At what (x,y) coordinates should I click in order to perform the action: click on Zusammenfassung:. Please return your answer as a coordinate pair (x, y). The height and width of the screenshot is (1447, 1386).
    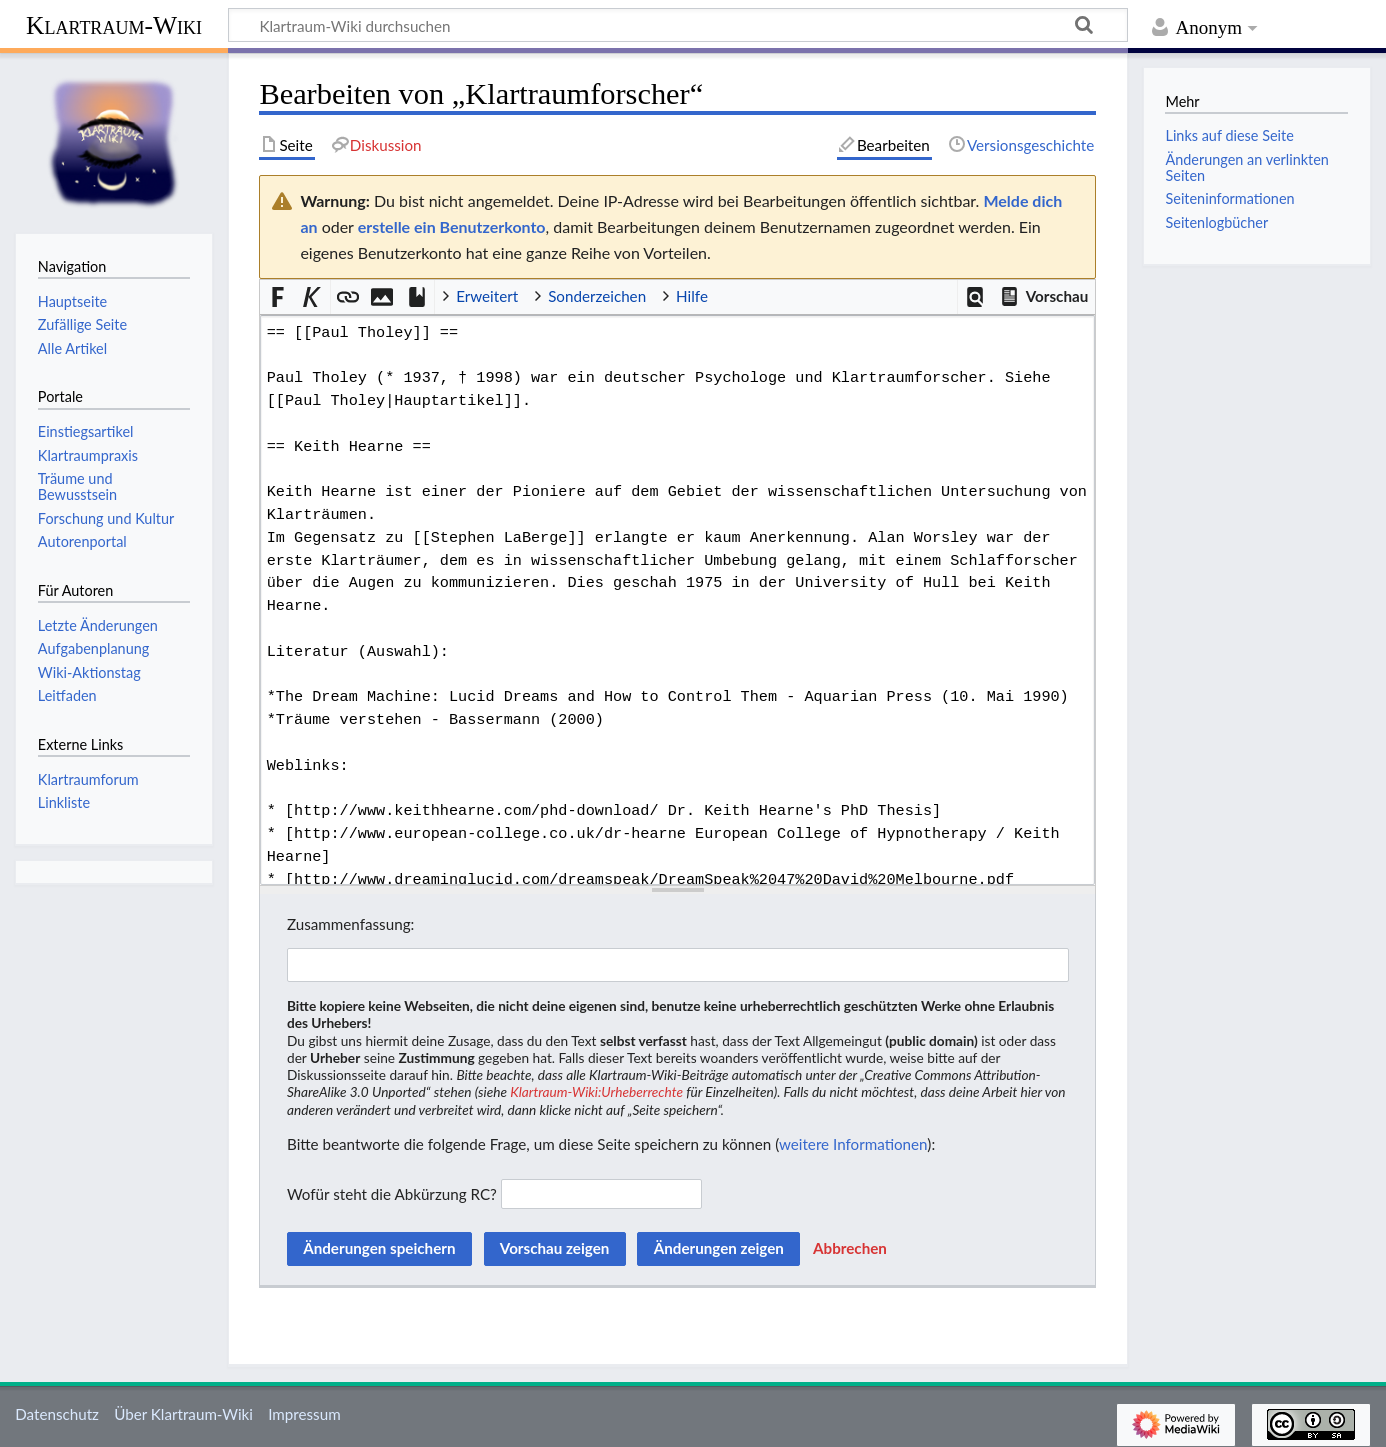
    Looking at the image, I should click on (350, 924).